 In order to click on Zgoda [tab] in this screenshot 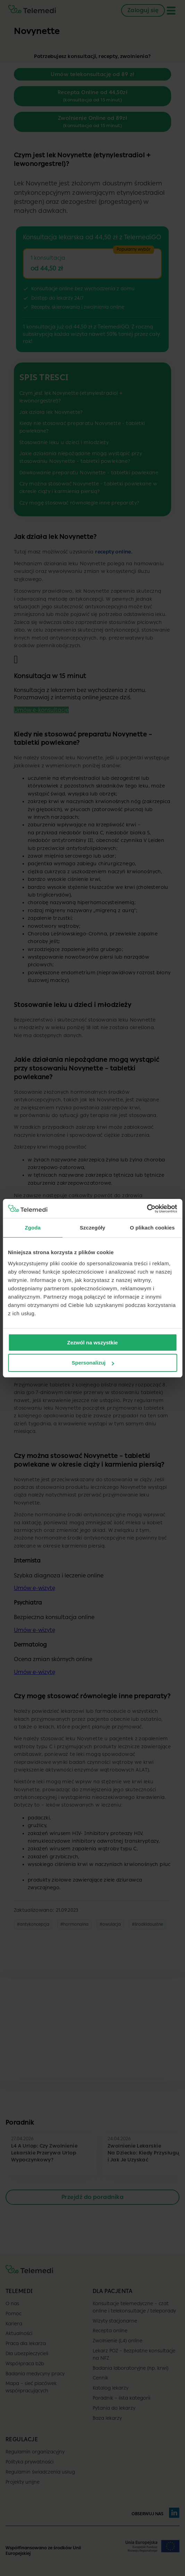, I will do `click(33, 1228)`.